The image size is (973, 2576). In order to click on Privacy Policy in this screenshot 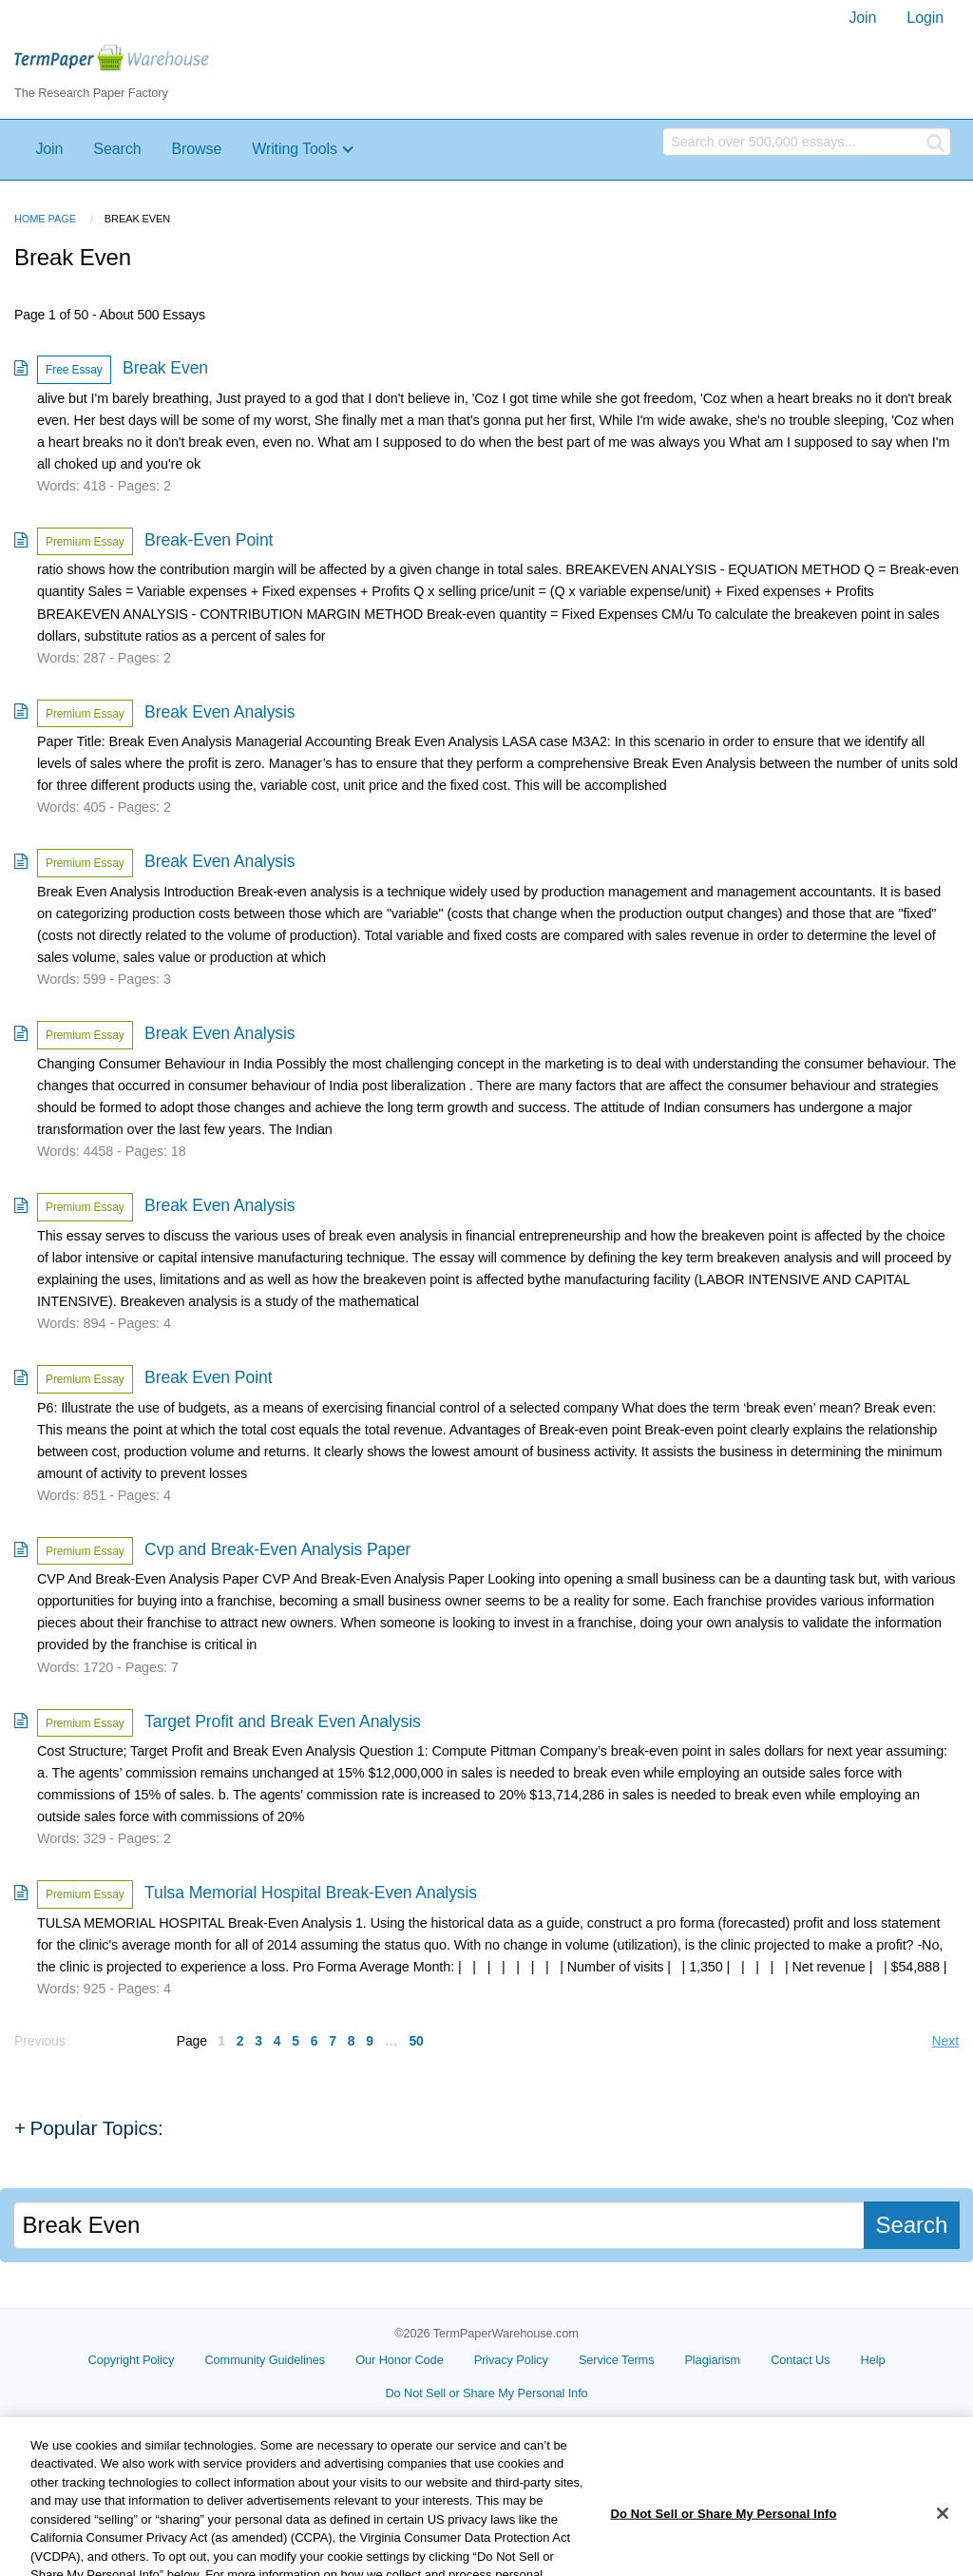, I will do `click(511, 2360)`.